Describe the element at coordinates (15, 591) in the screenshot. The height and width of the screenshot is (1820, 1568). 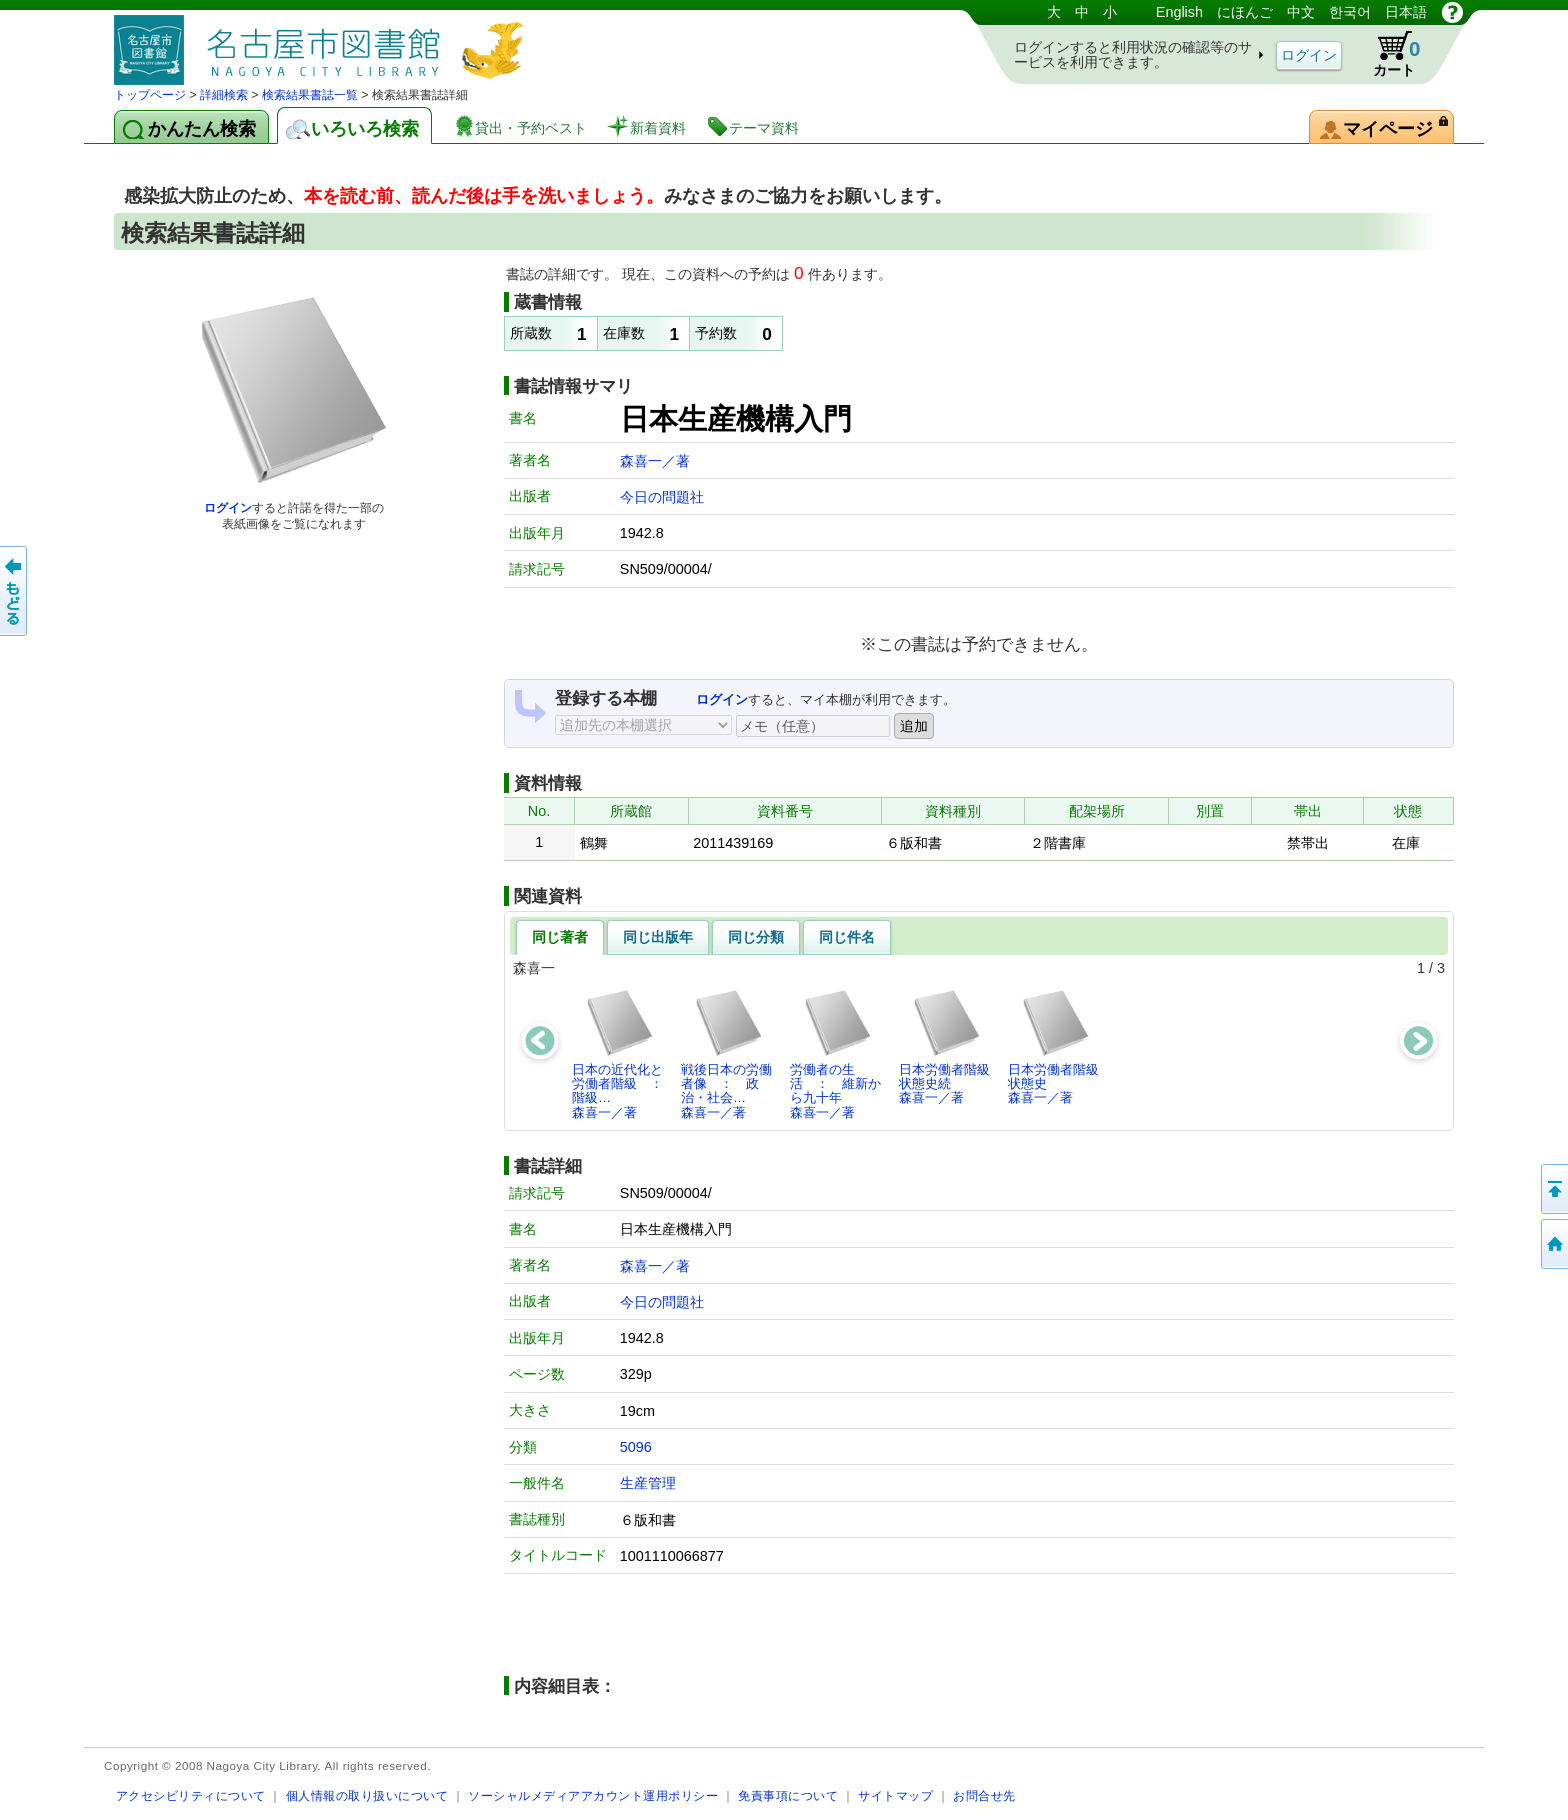
I see `前のページへ` at that location.